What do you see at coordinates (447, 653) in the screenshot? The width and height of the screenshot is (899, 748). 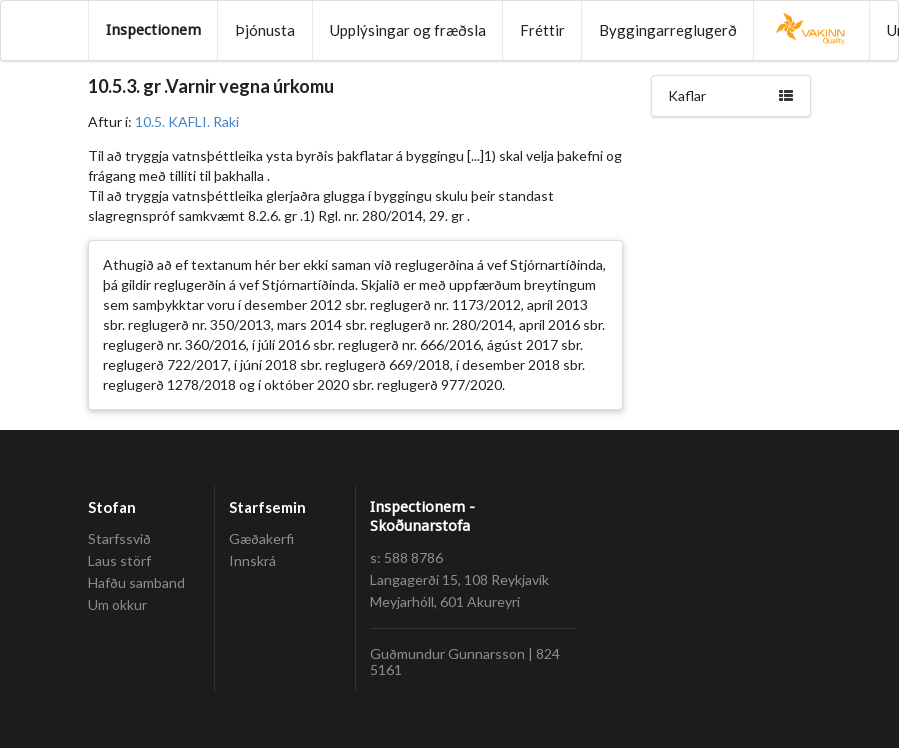 I see `Guðmundur Gunnarsson` at bounding box center [447, 653].